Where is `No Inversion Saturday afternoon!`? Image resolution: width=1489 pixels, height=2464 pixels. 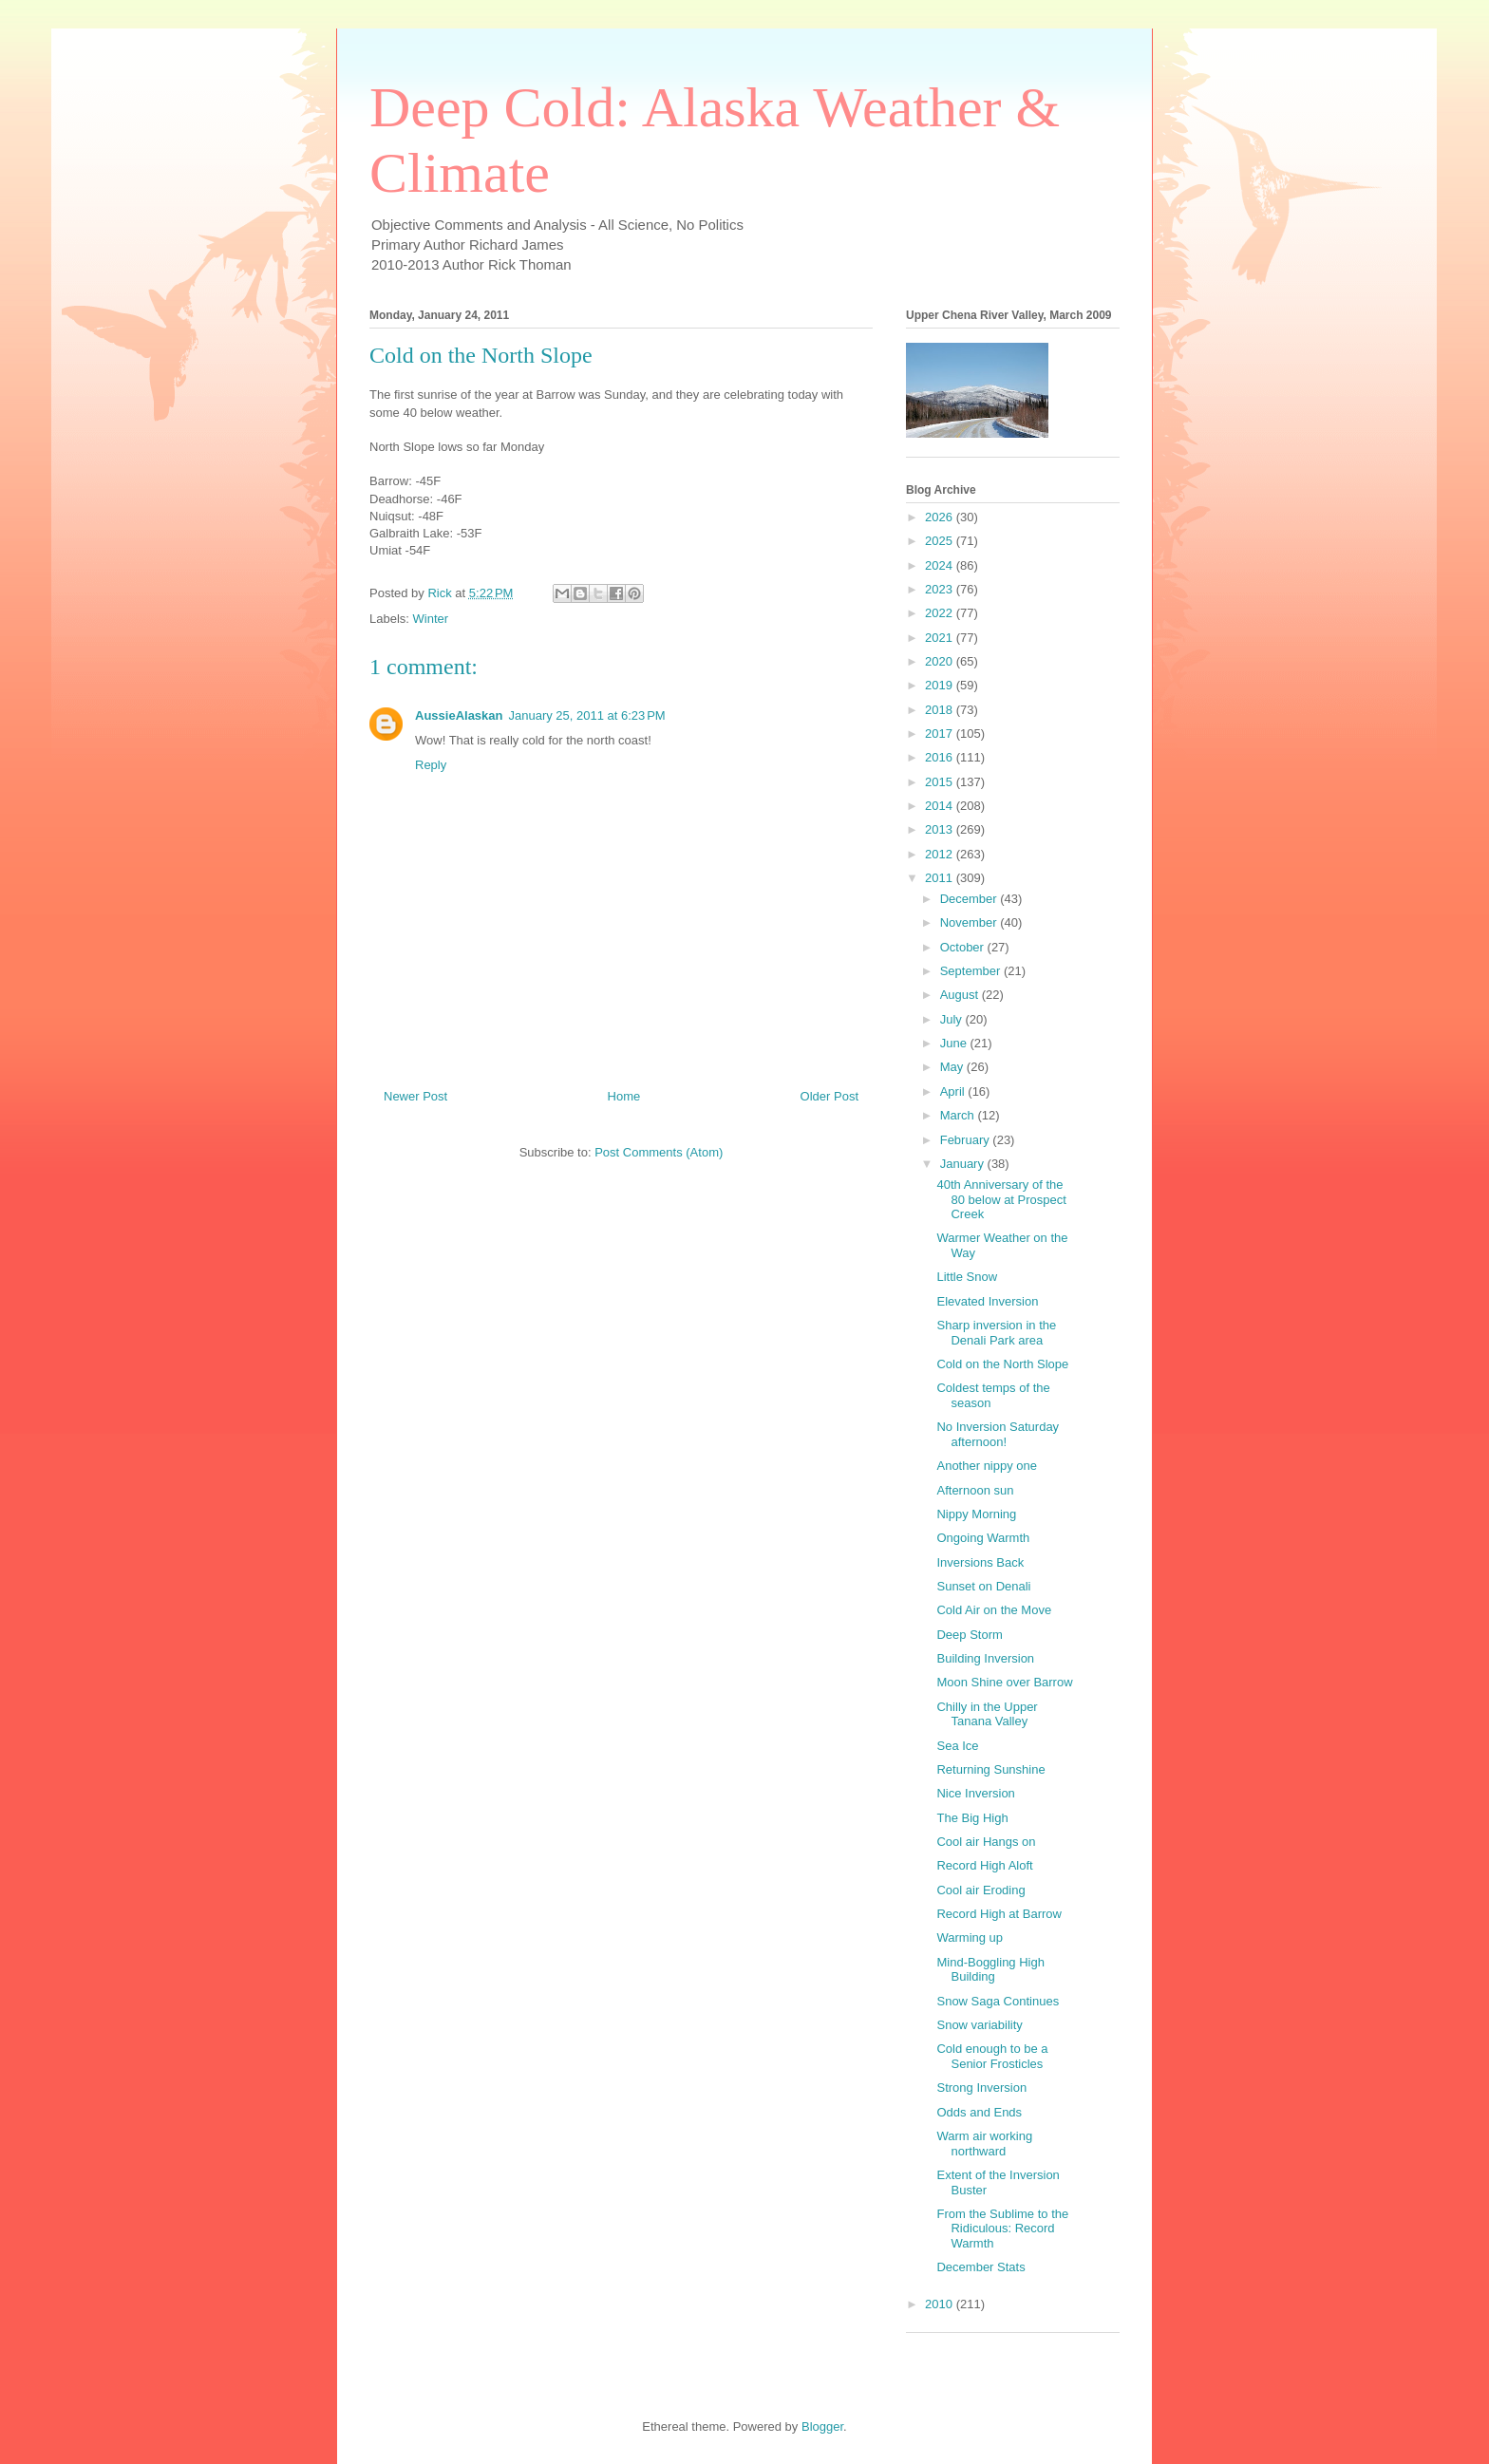
No Inversion Saturday afternoon! is located at coordinates (997, 1434).